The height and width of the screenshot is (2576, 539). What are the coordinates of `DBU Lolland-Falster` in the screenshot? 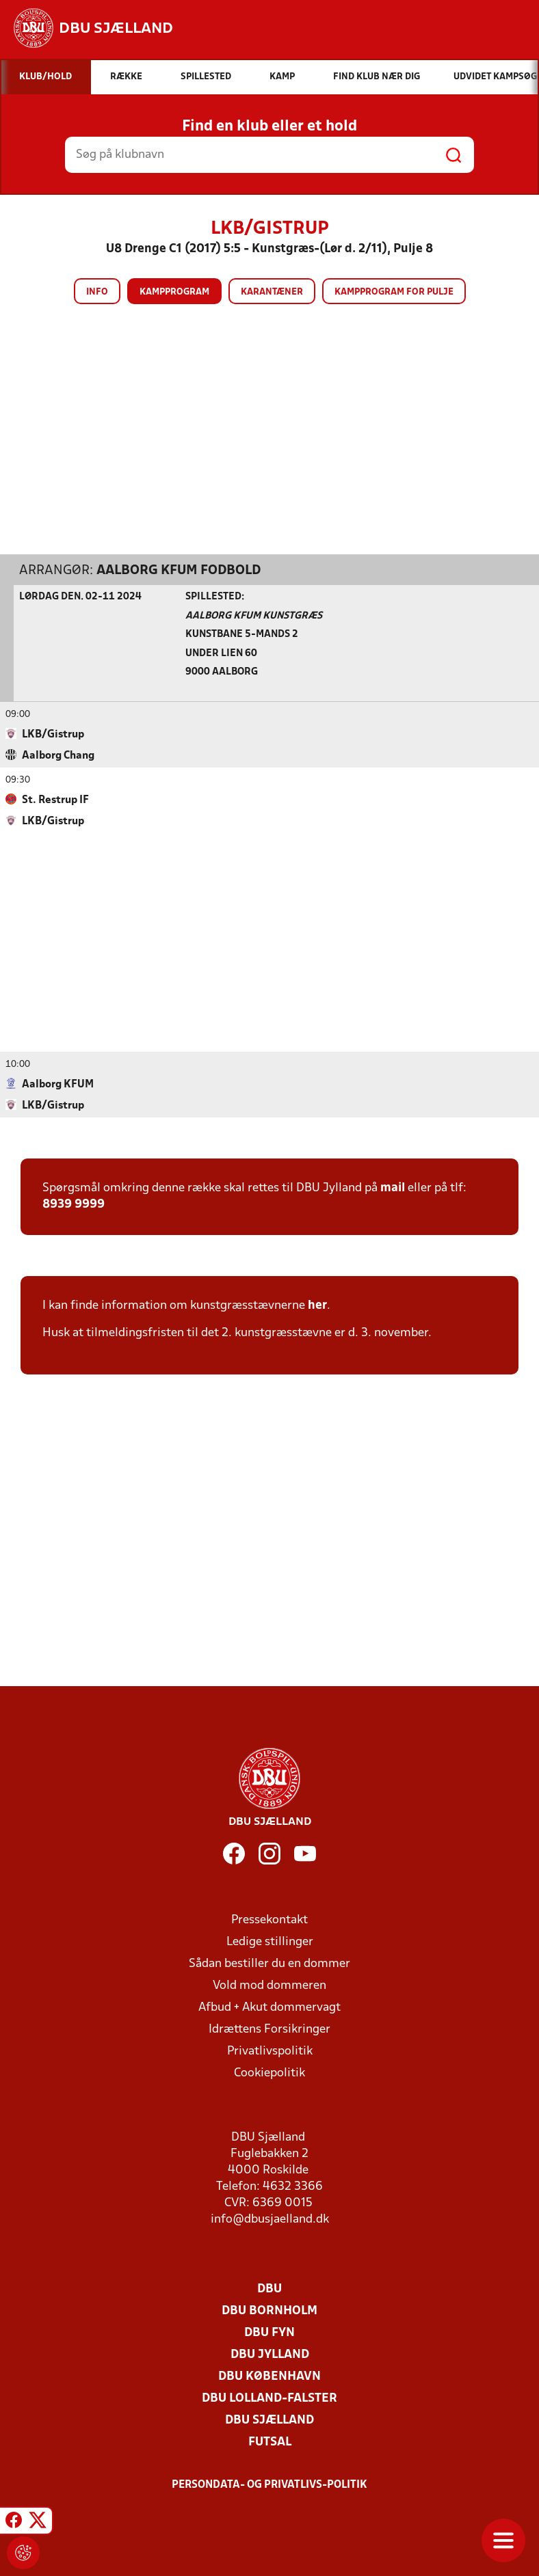 It's located at (269, 2398).